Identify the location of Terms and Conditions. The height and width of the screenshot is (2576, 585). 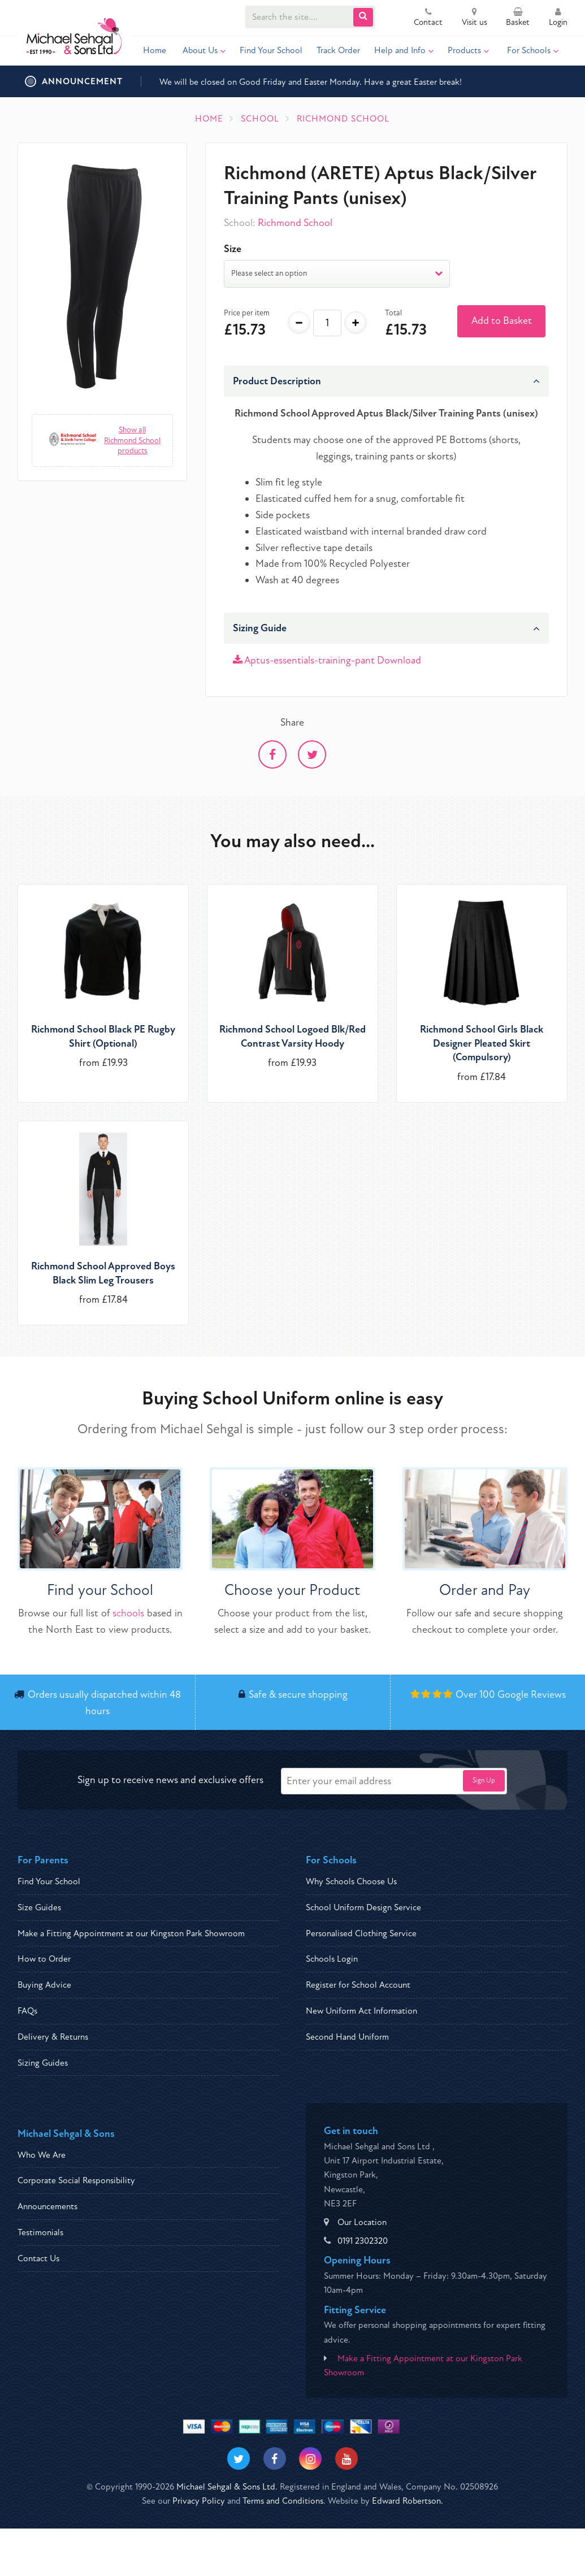
(282, 2500).